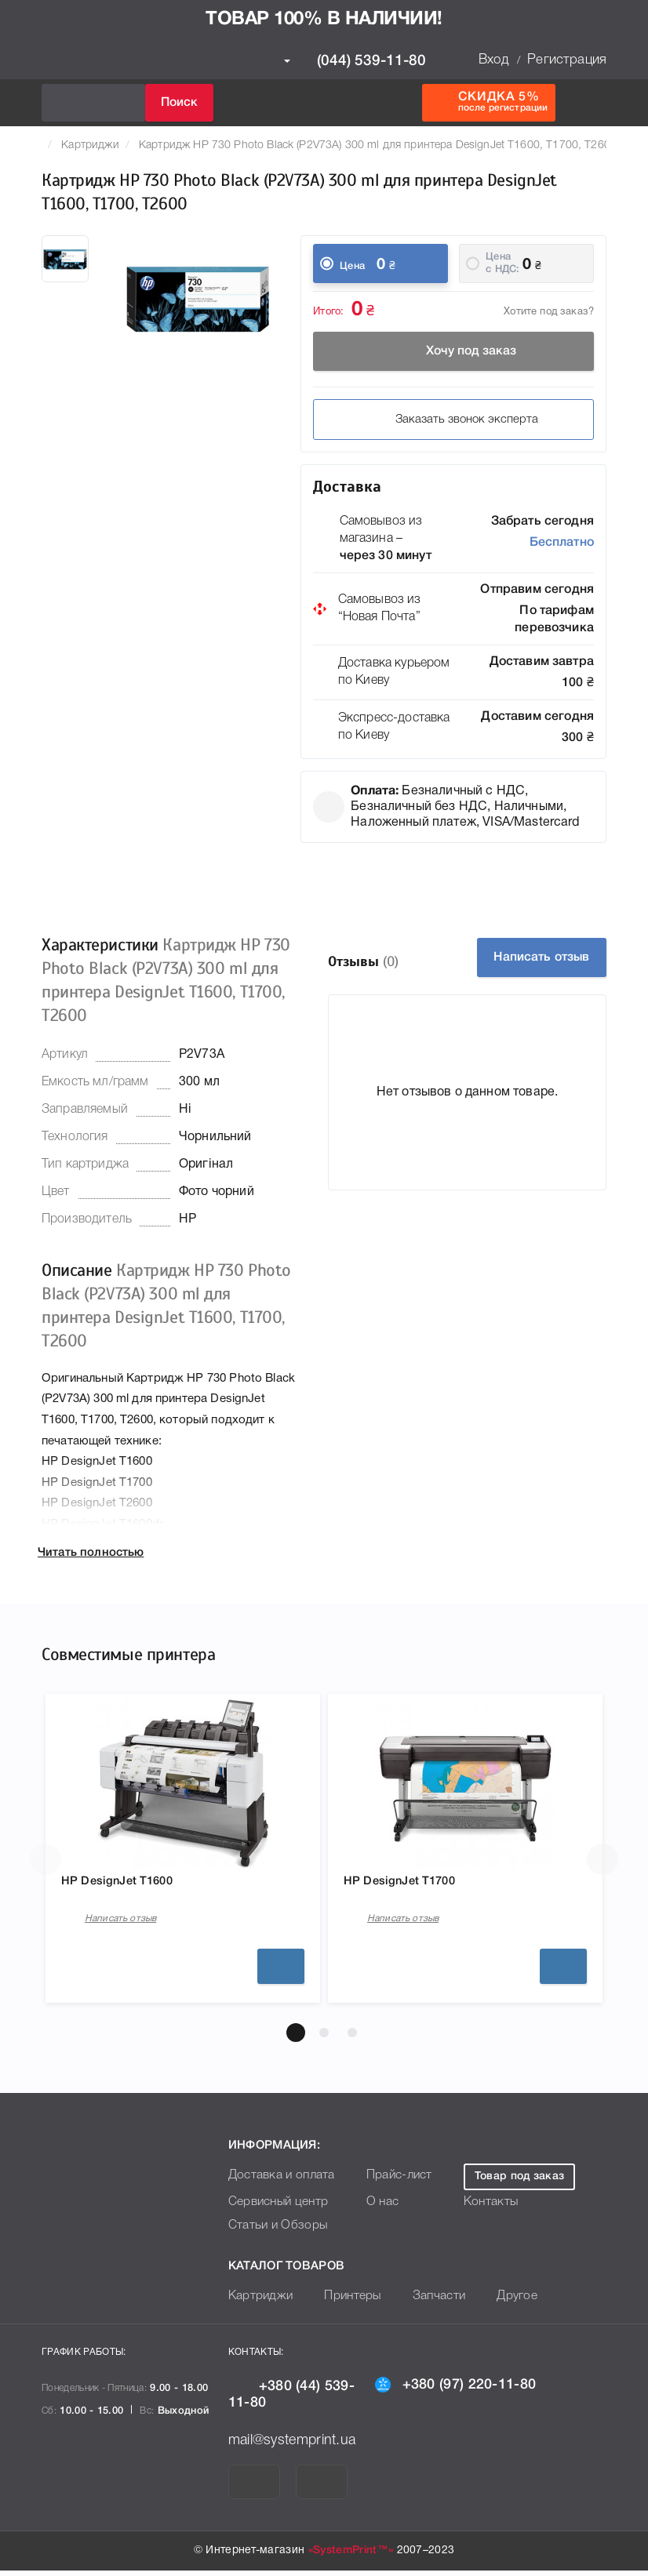  Describe the element at coordinates (273, 2231) in the screenshot. I see `Статьи и Обзоры` at that location.